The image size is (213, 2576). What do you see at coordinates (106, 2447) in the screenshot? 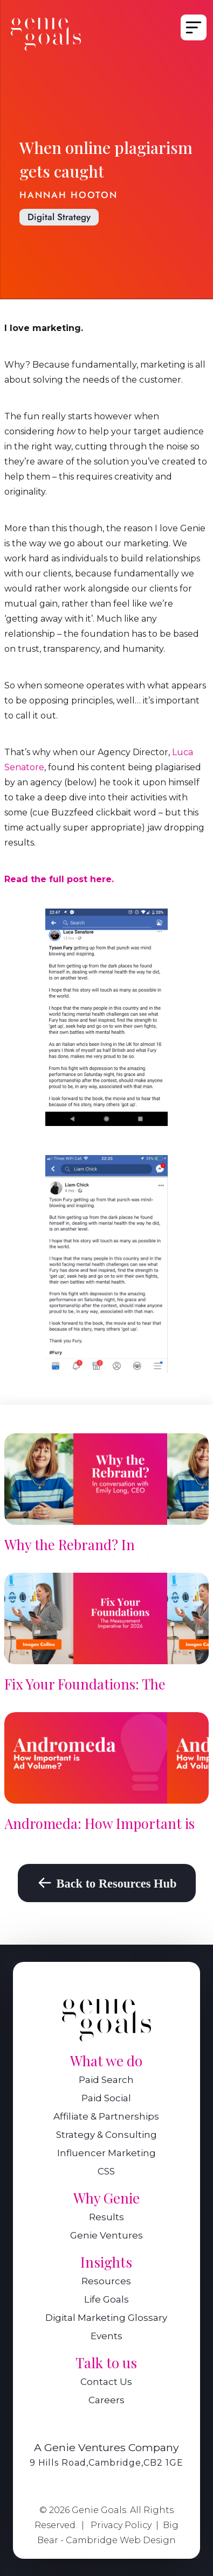
I see `A Genie Ventures Company` at bounding box center [106, 2447].